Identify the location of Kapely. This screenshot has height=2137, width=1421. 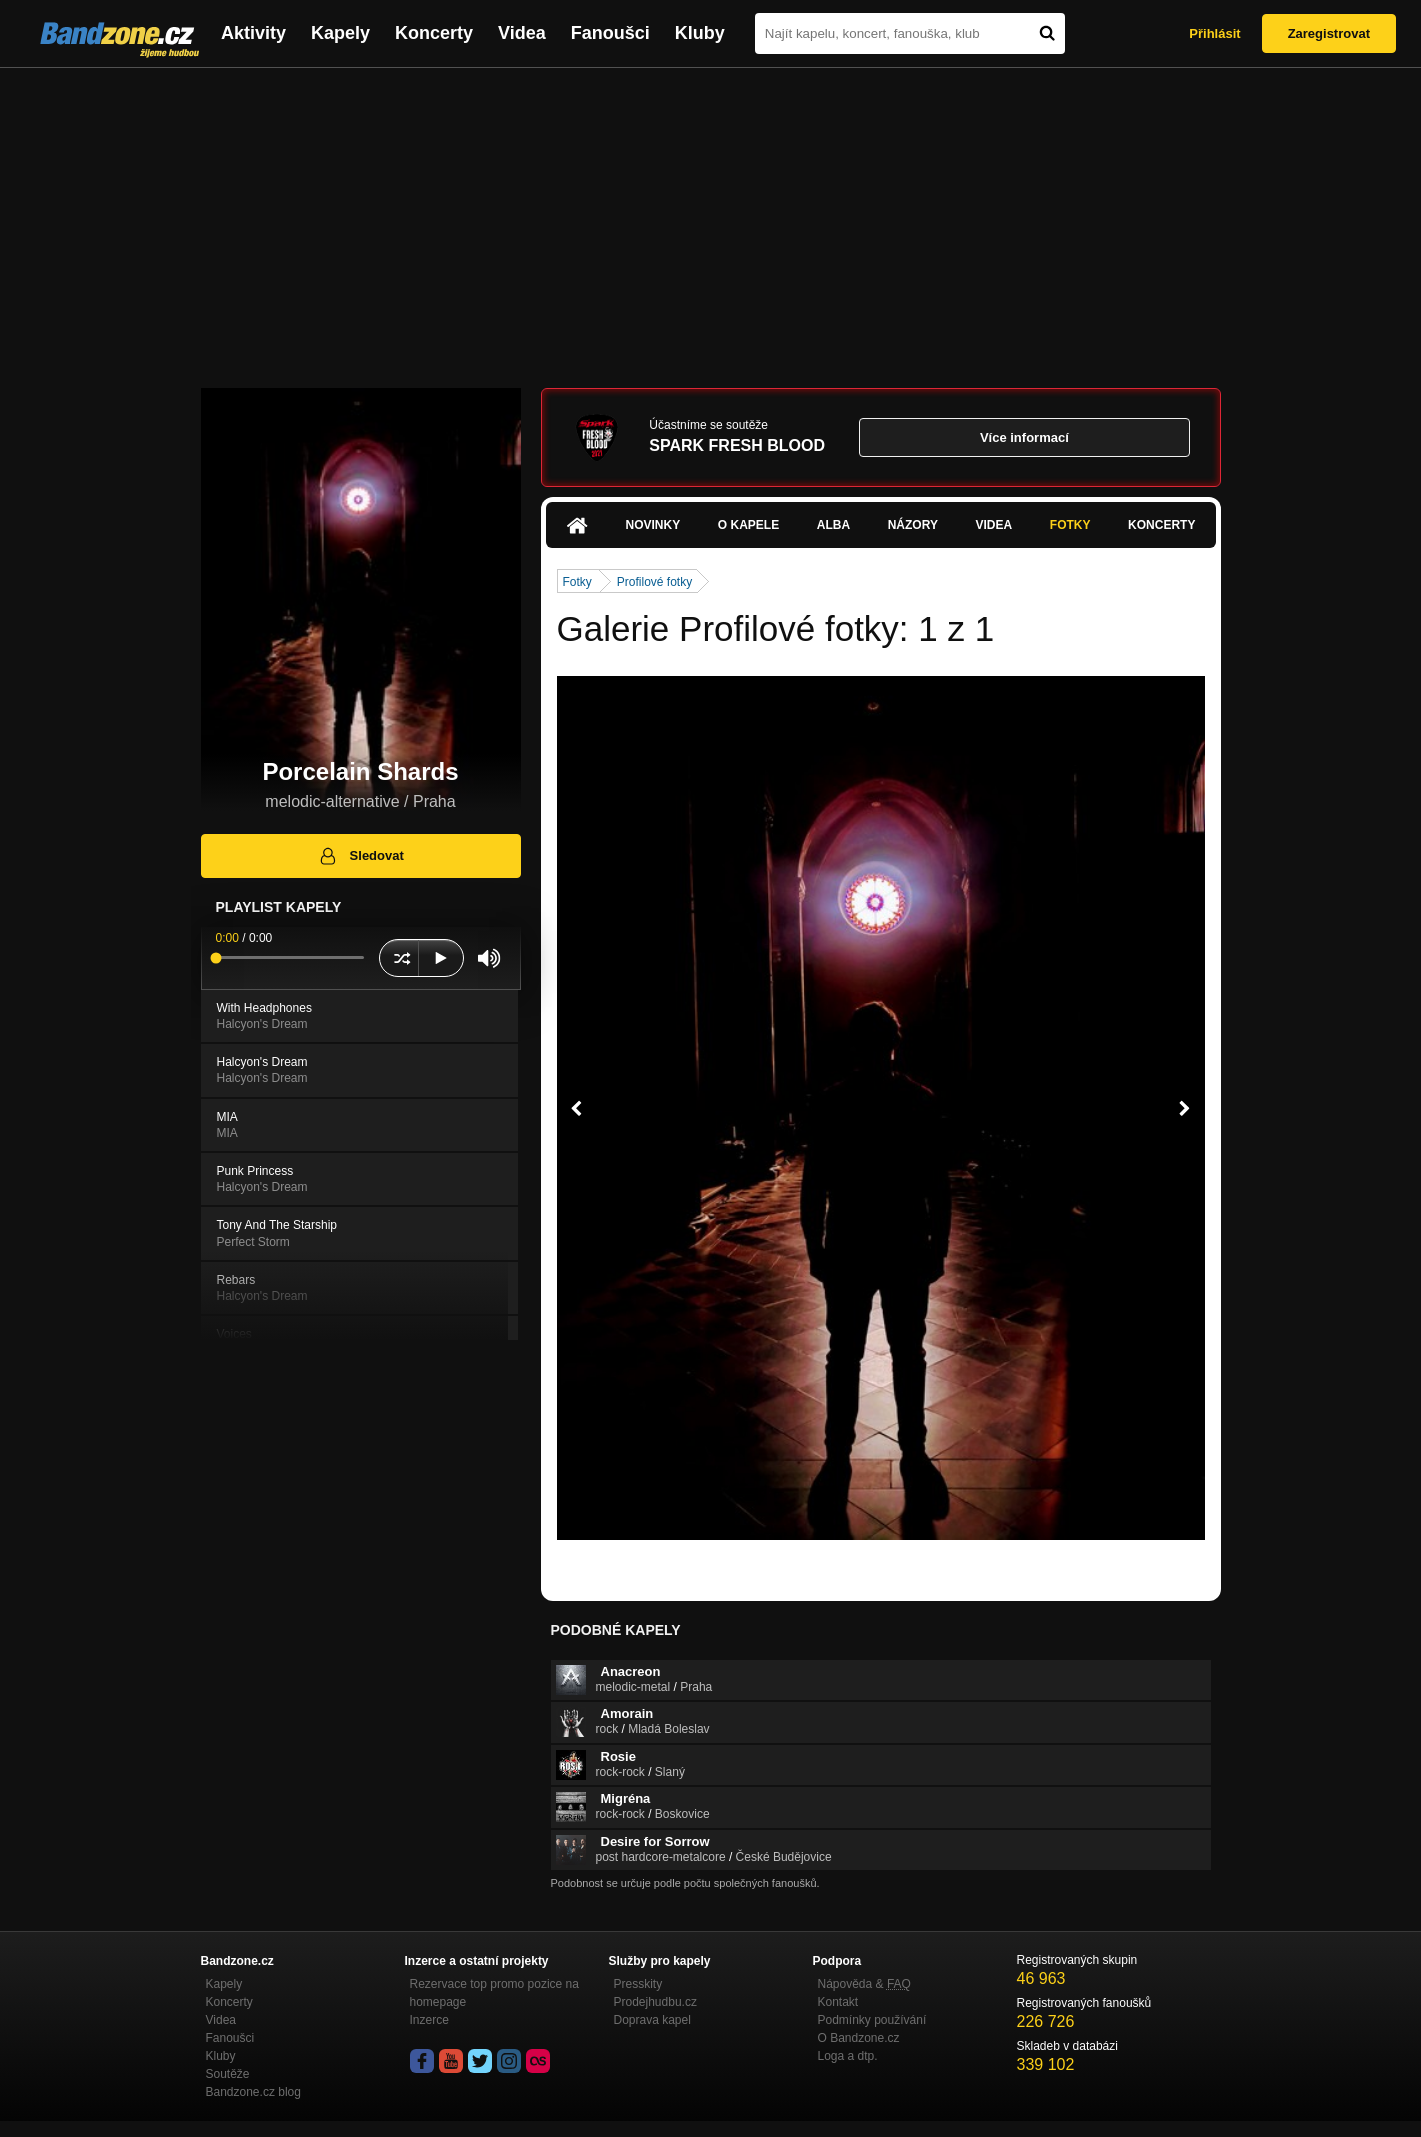
(340, 33).